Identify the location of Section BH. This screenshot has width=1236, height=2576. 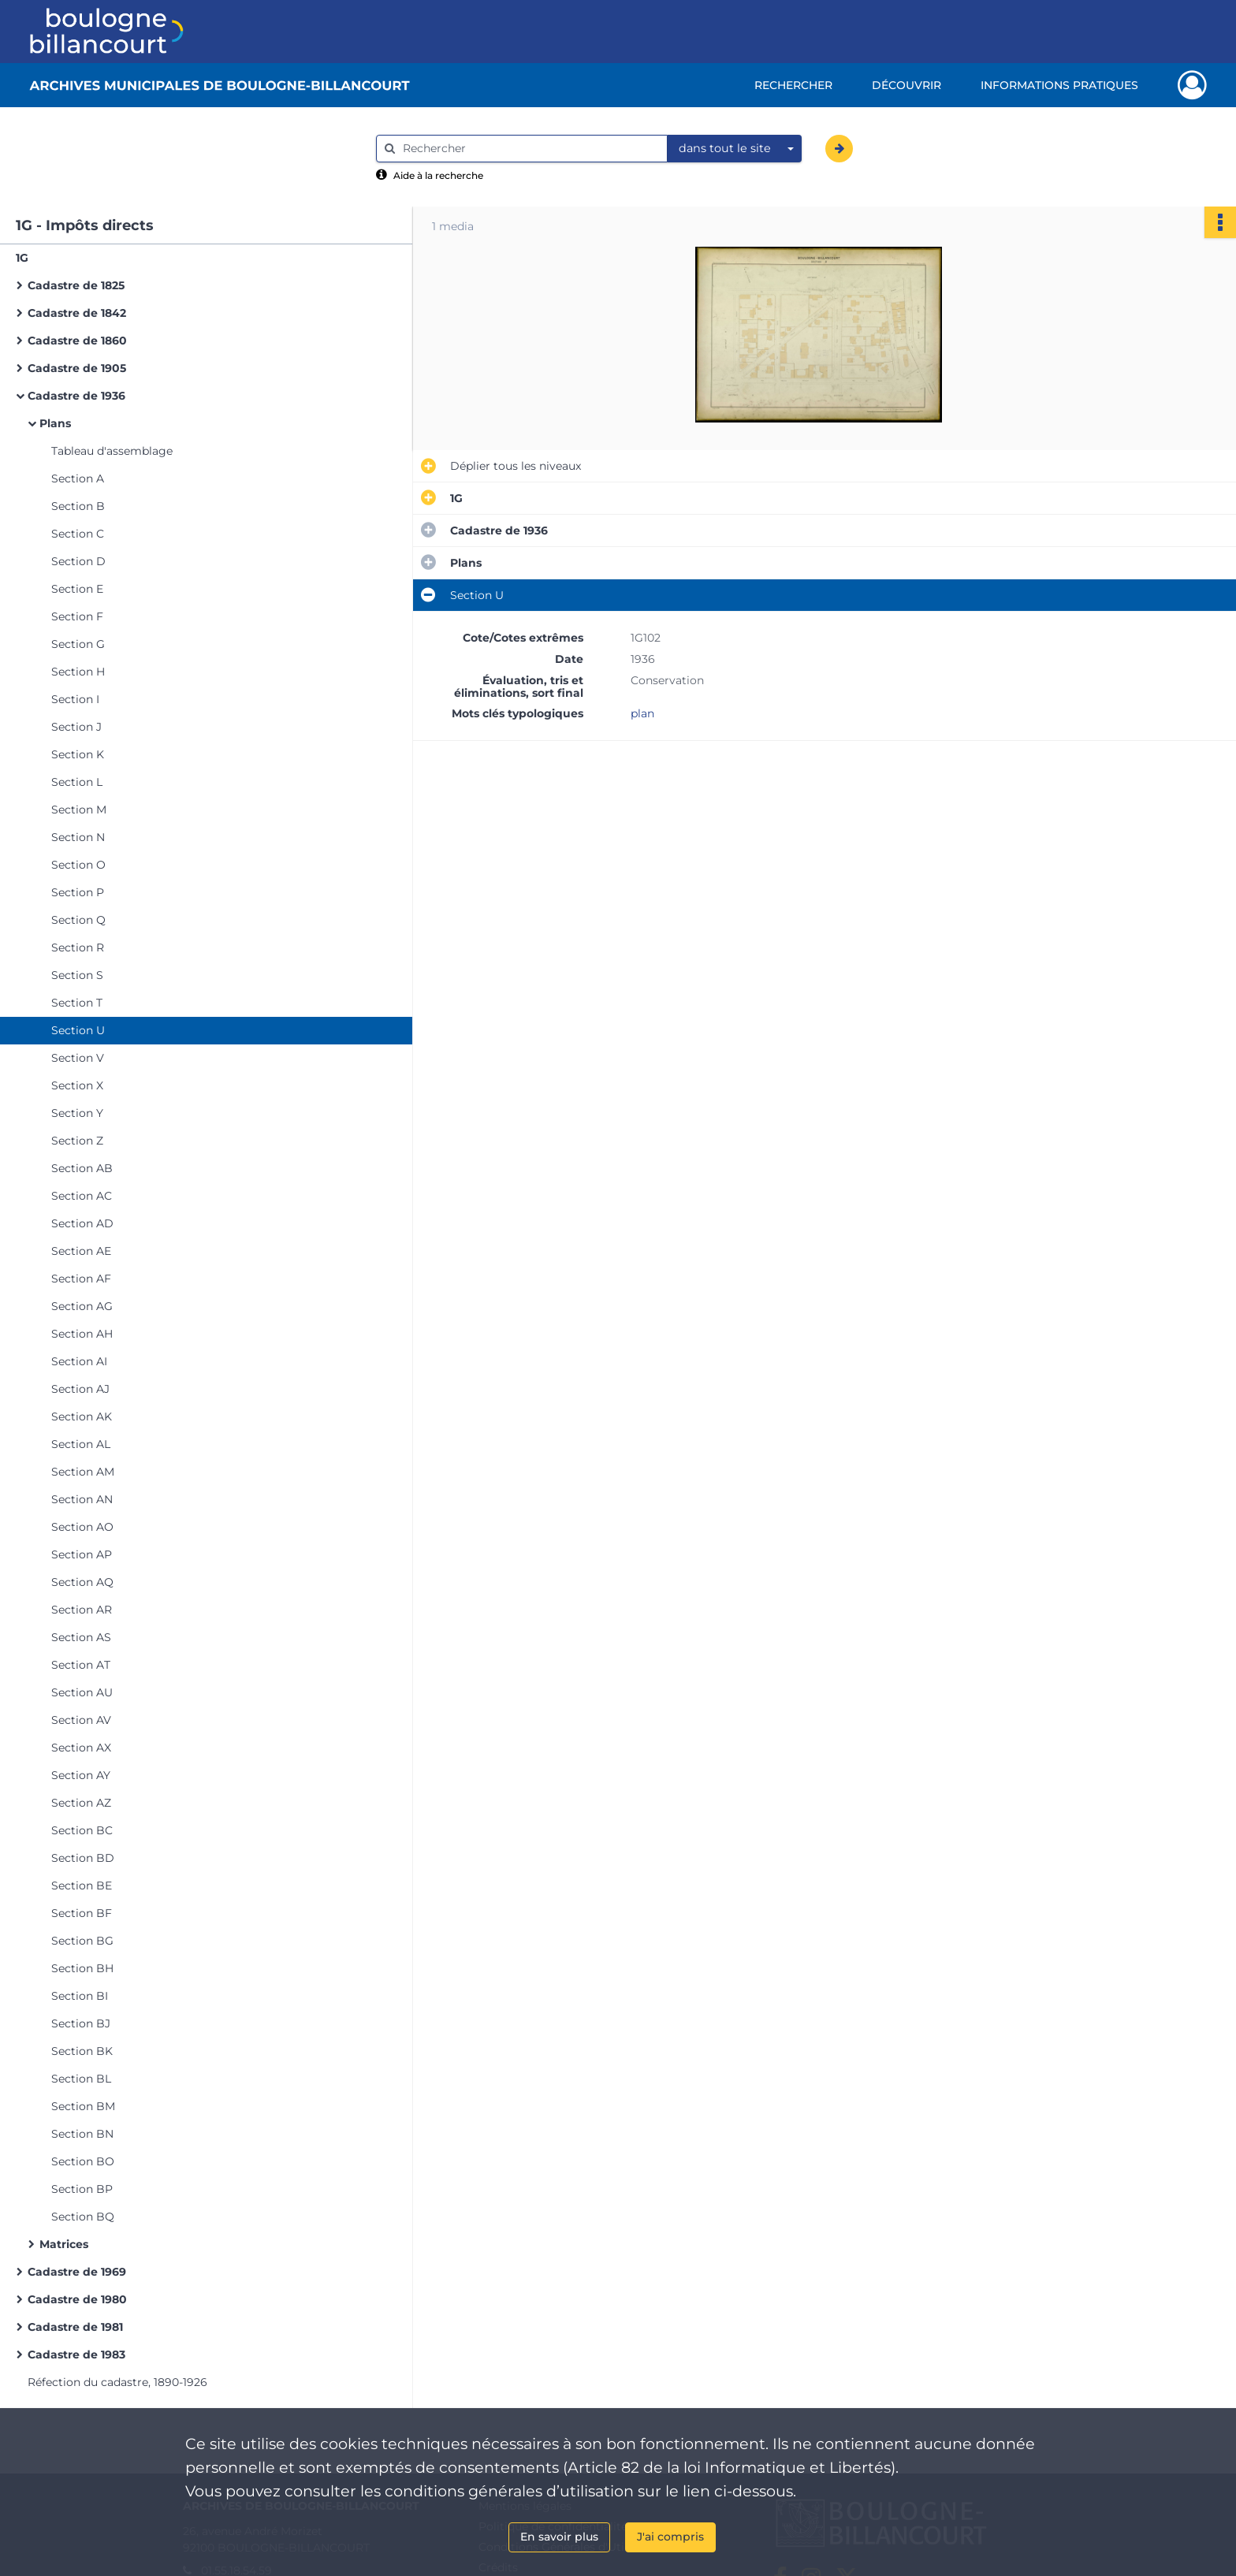
(82, 1968).